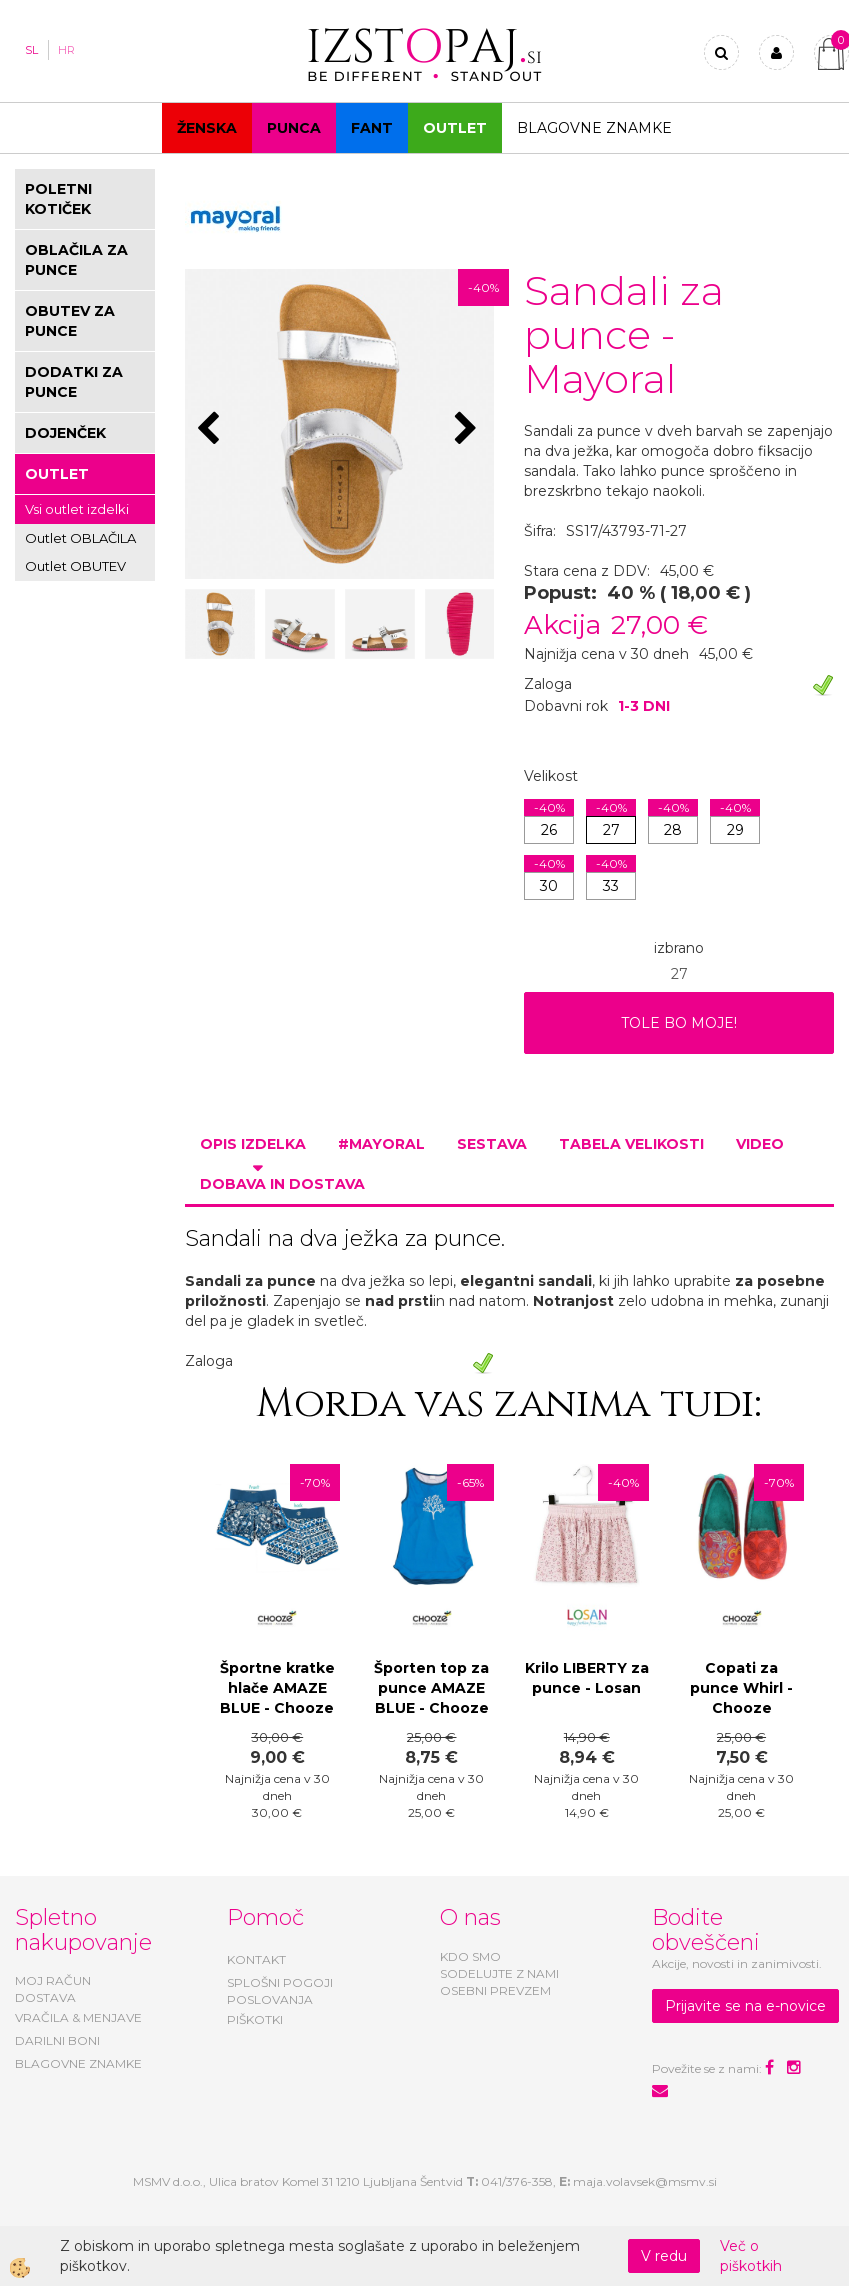 The width and height of the screenshot is (849, 2286). What do you see at coordinates (256, 1959) in the screenshot?
I see `KONTAKT` at bounding box center [256, 1959].